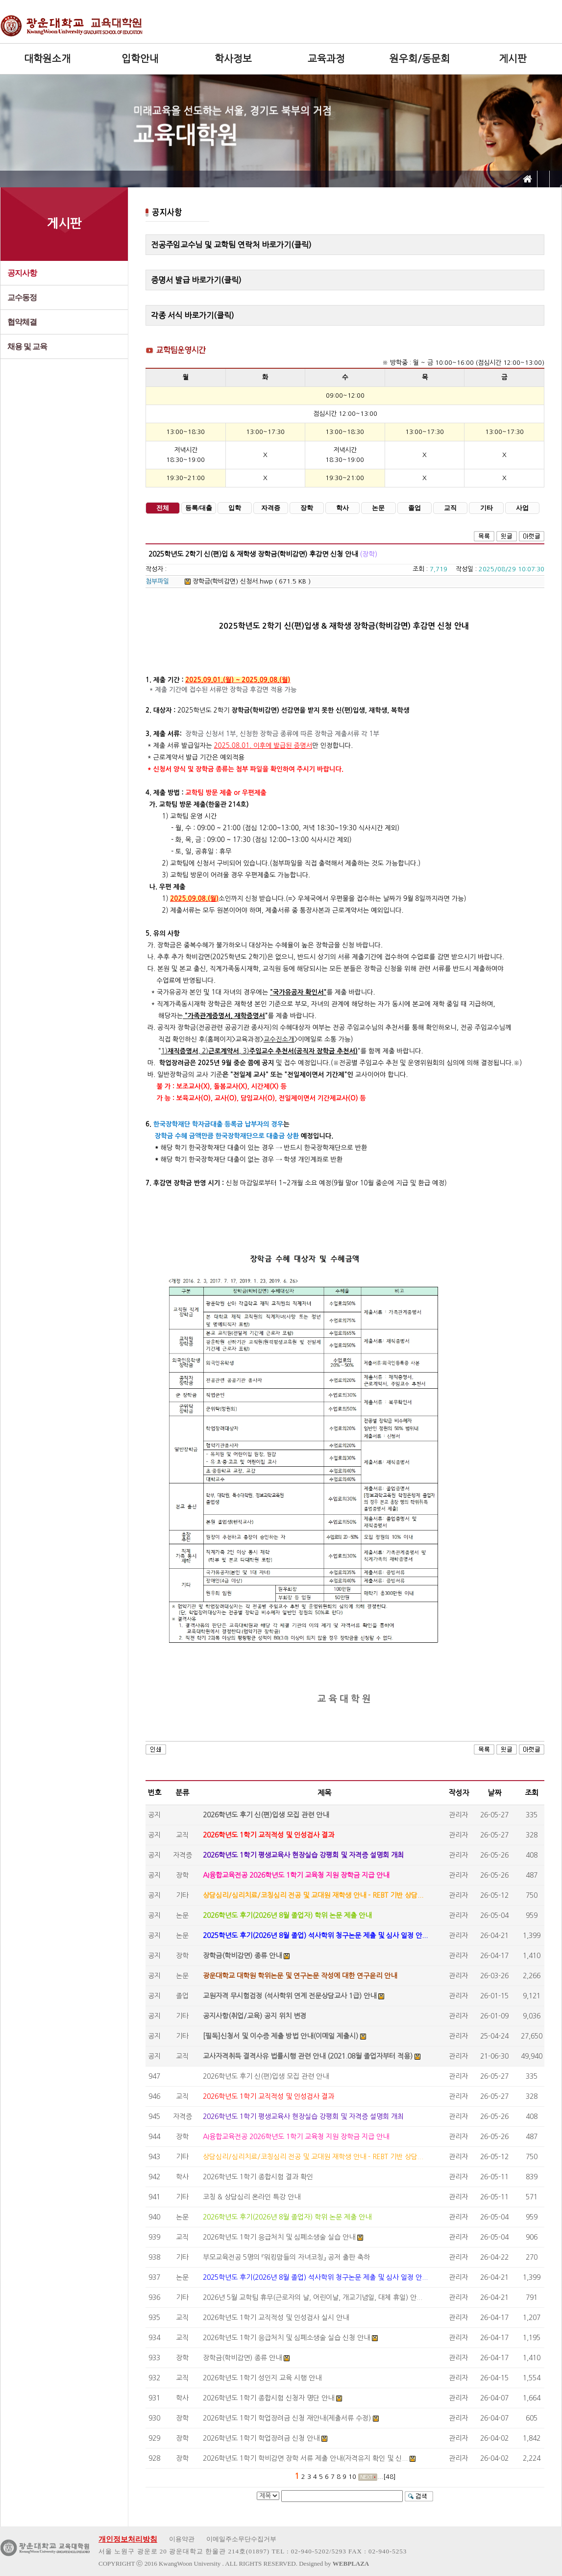 This screenshot has width=562, height=2576. Describe the element at coordinates (522, 508) in the screenshot. I see `사업` at that location.